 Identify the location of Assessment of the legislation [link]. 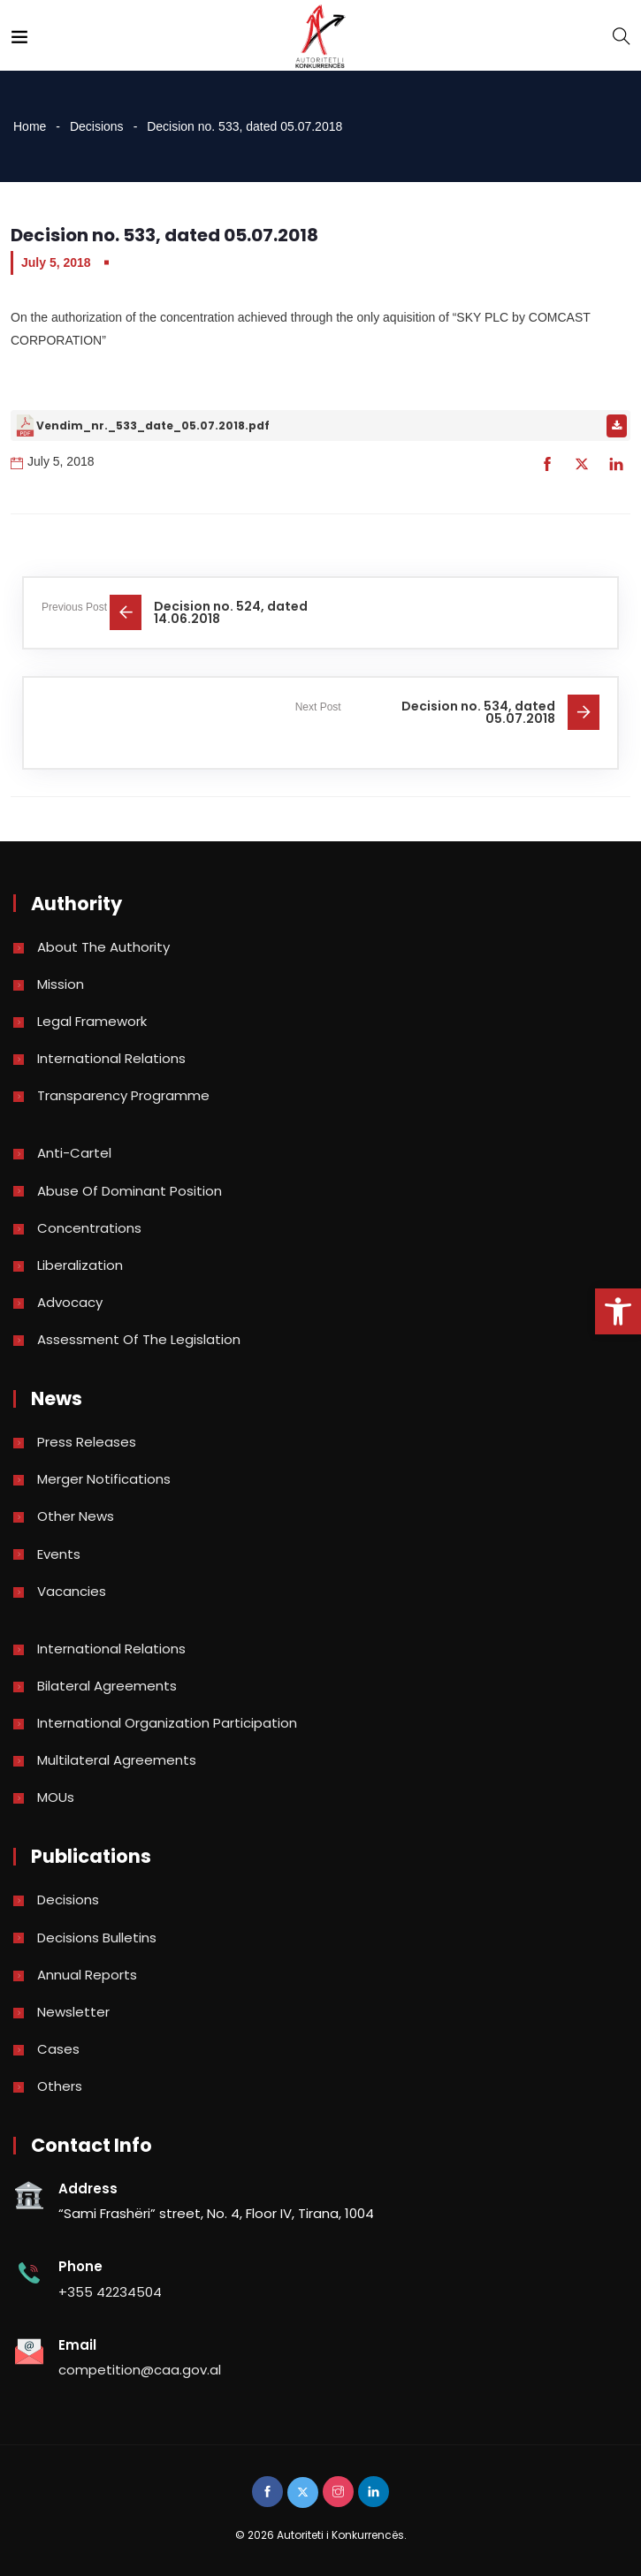
(138, 1339).